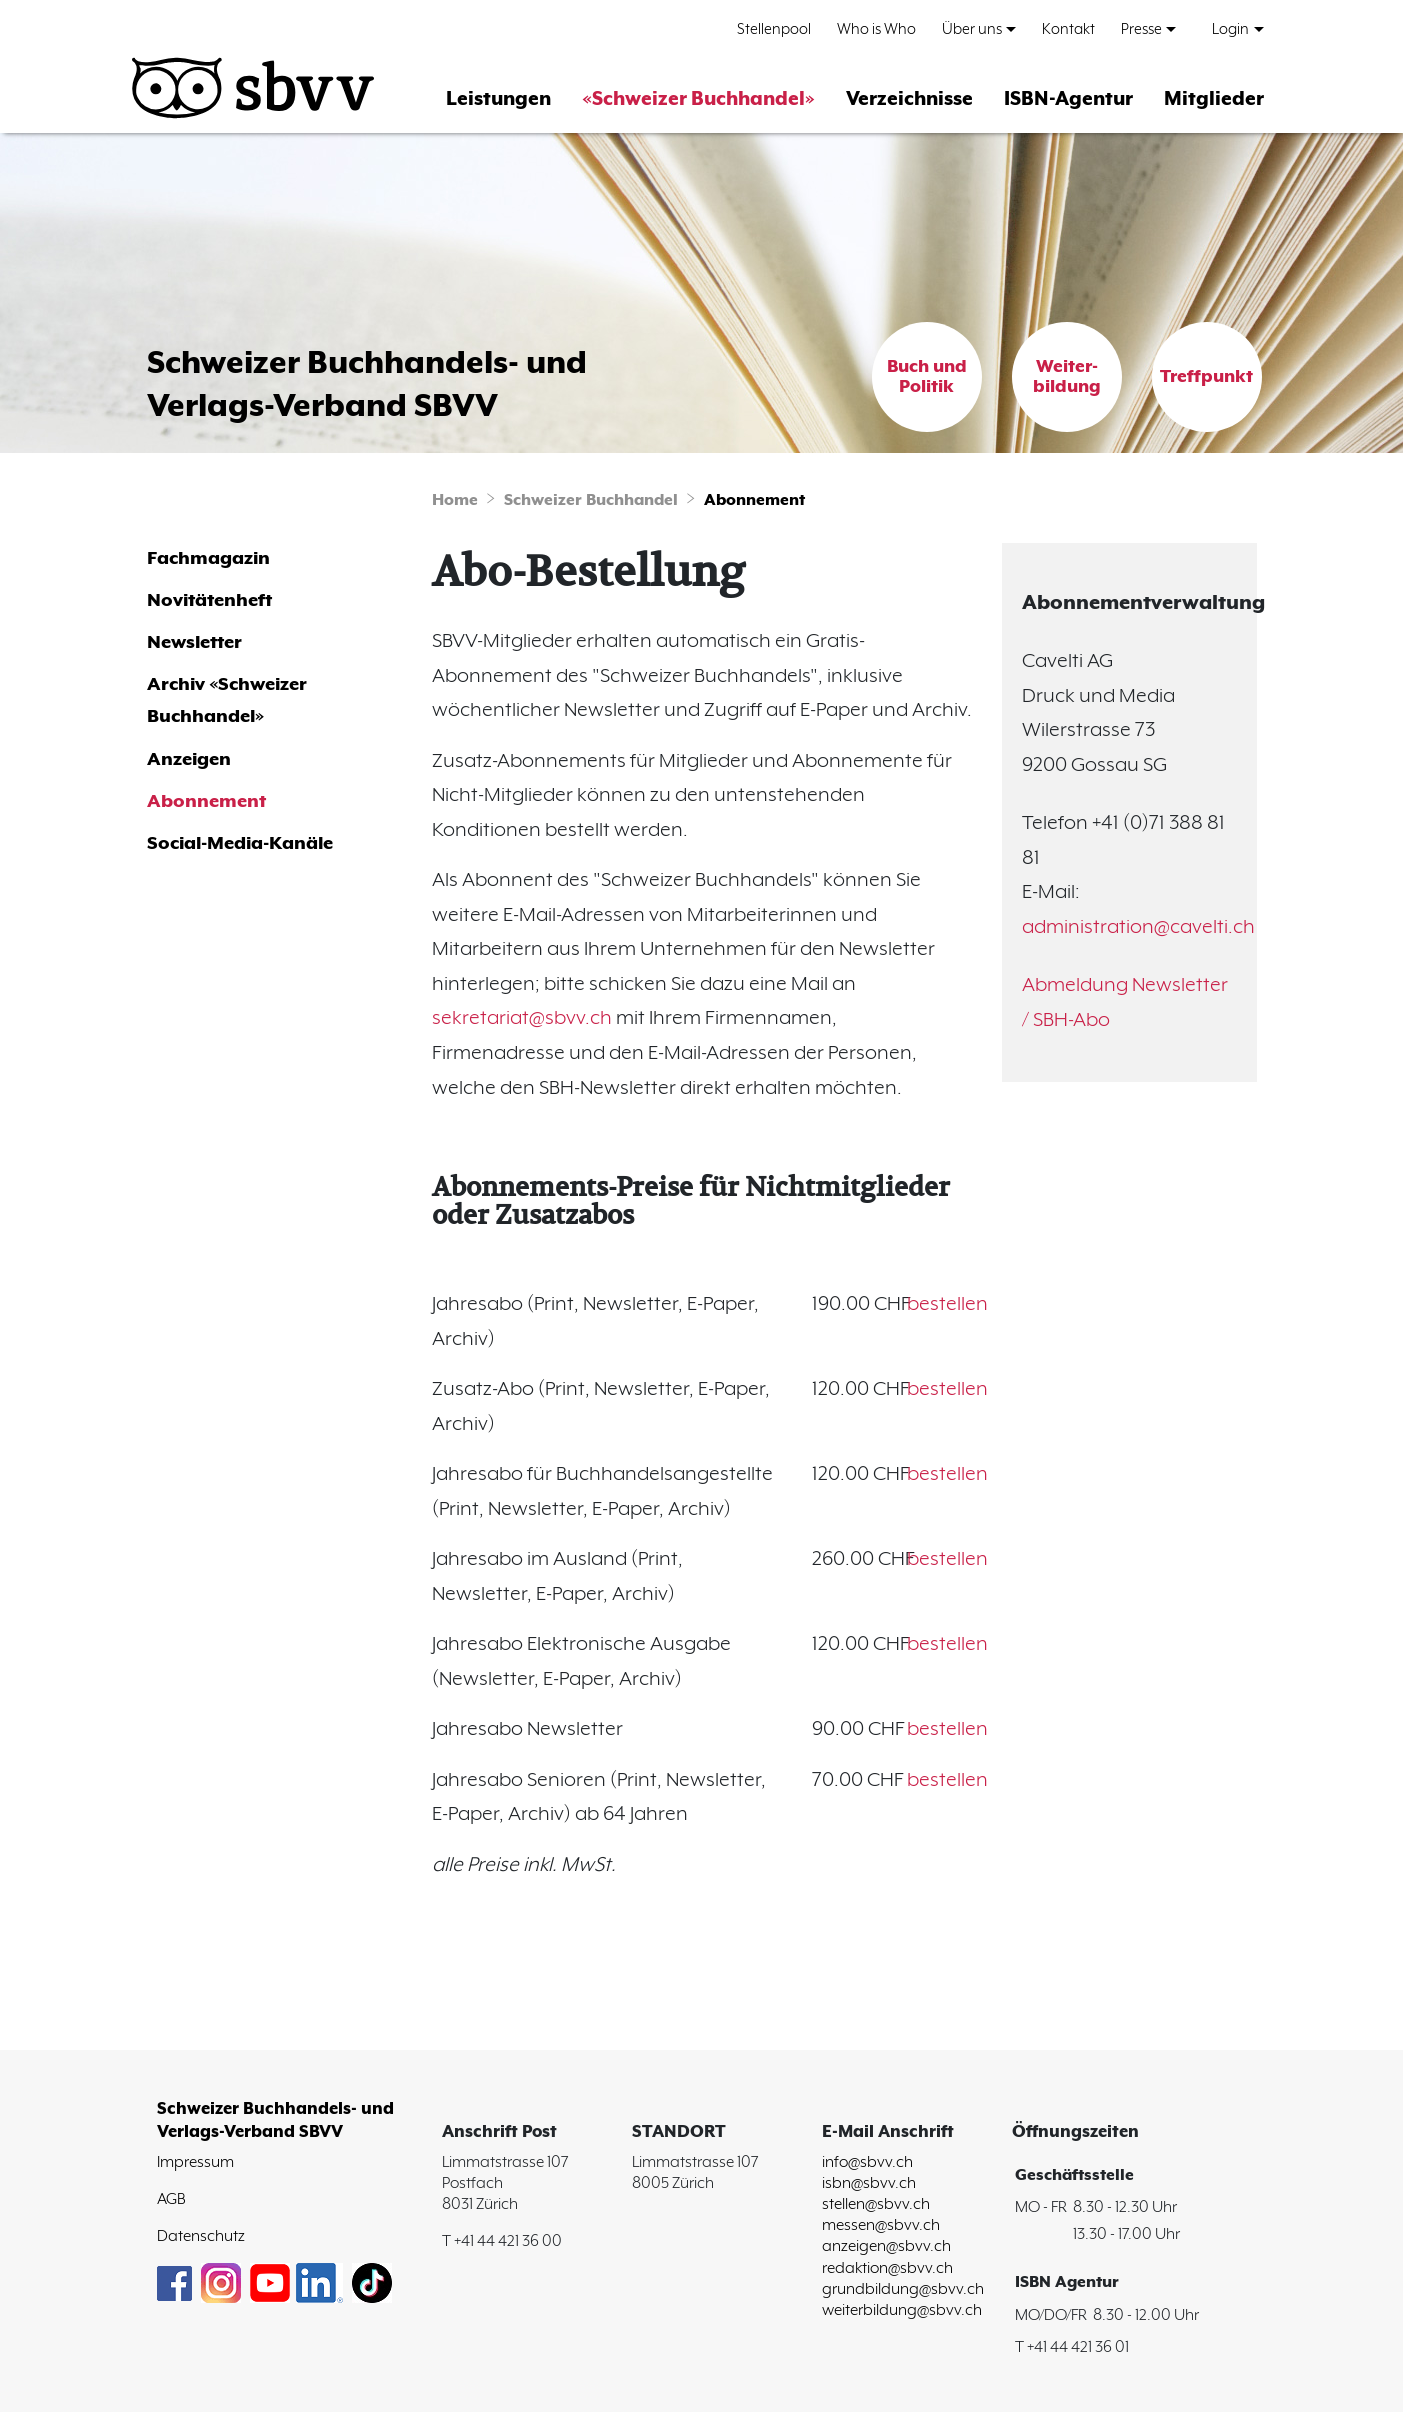  I want to click on stellen@sbvv.ch, so click(876, 2204).